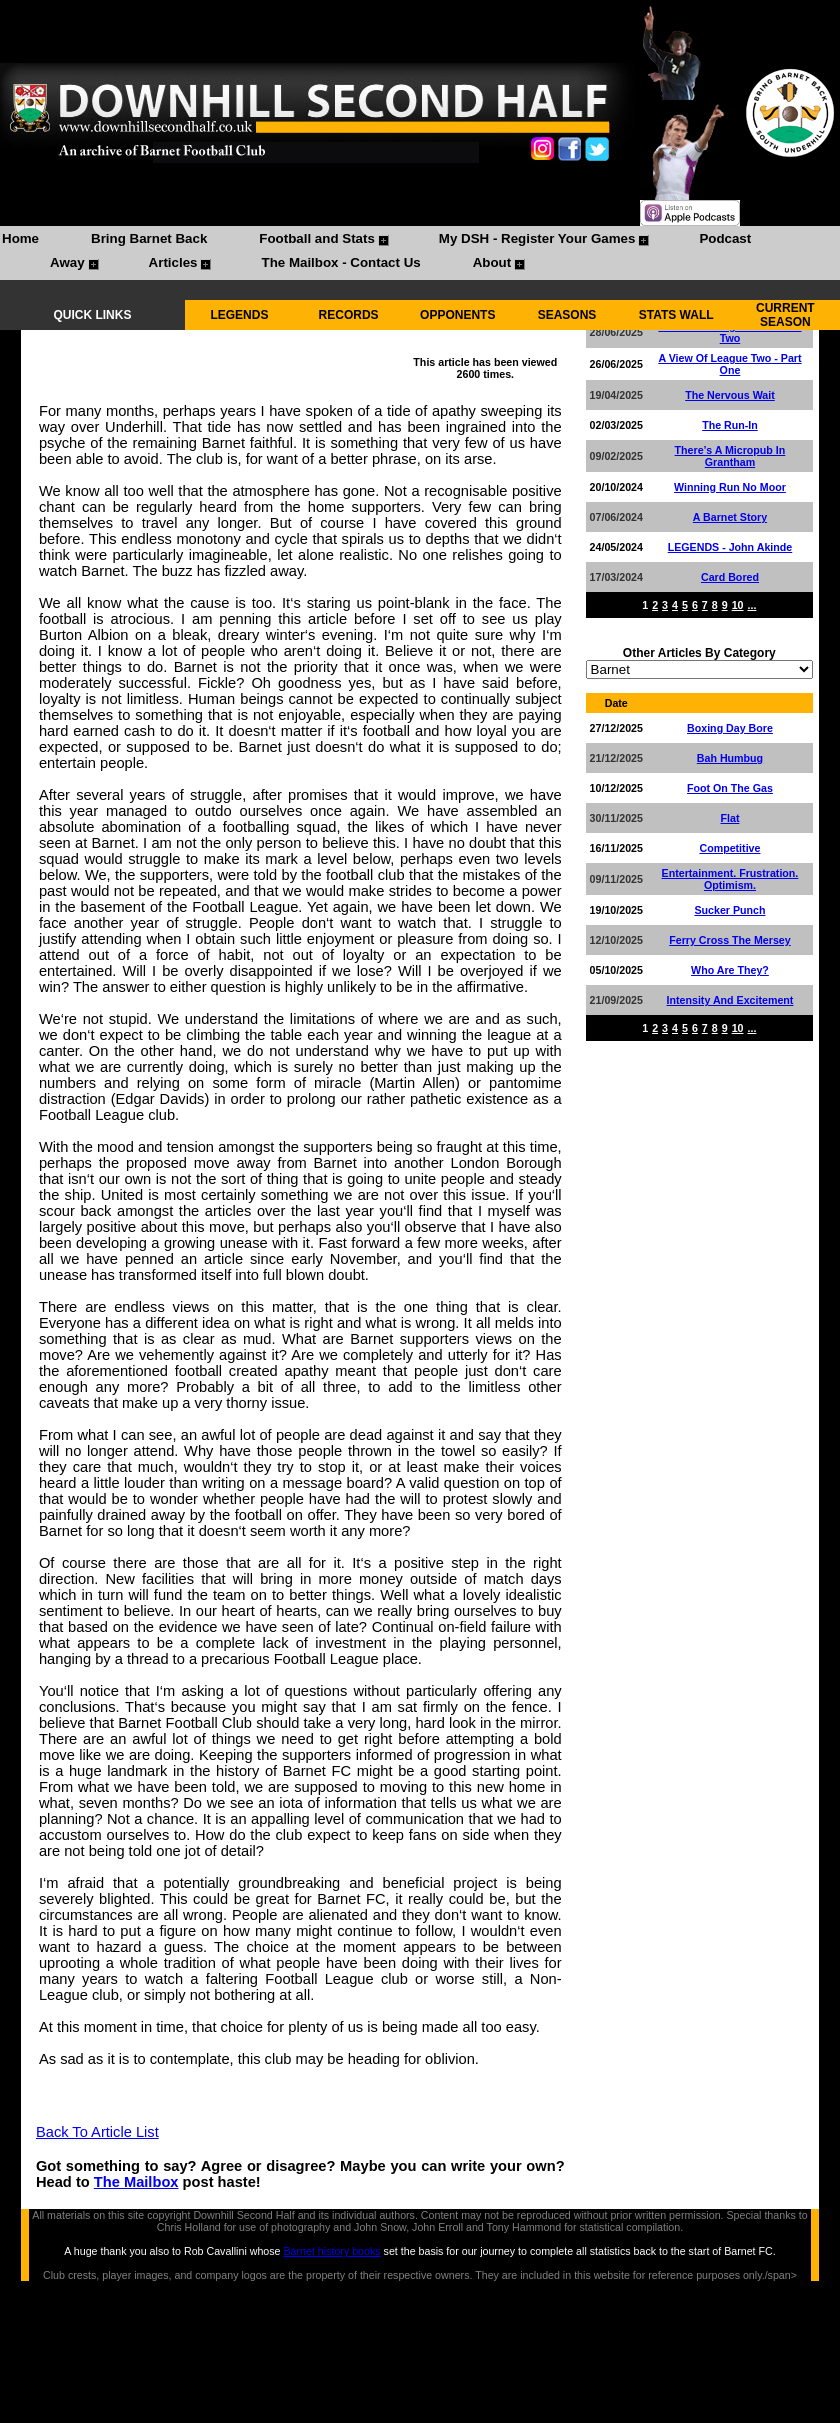 This screenshot has height=2423, width=840. Describe the element at coordinates (676, 315) in the screenshot. I see `STATS WALL` at that location.